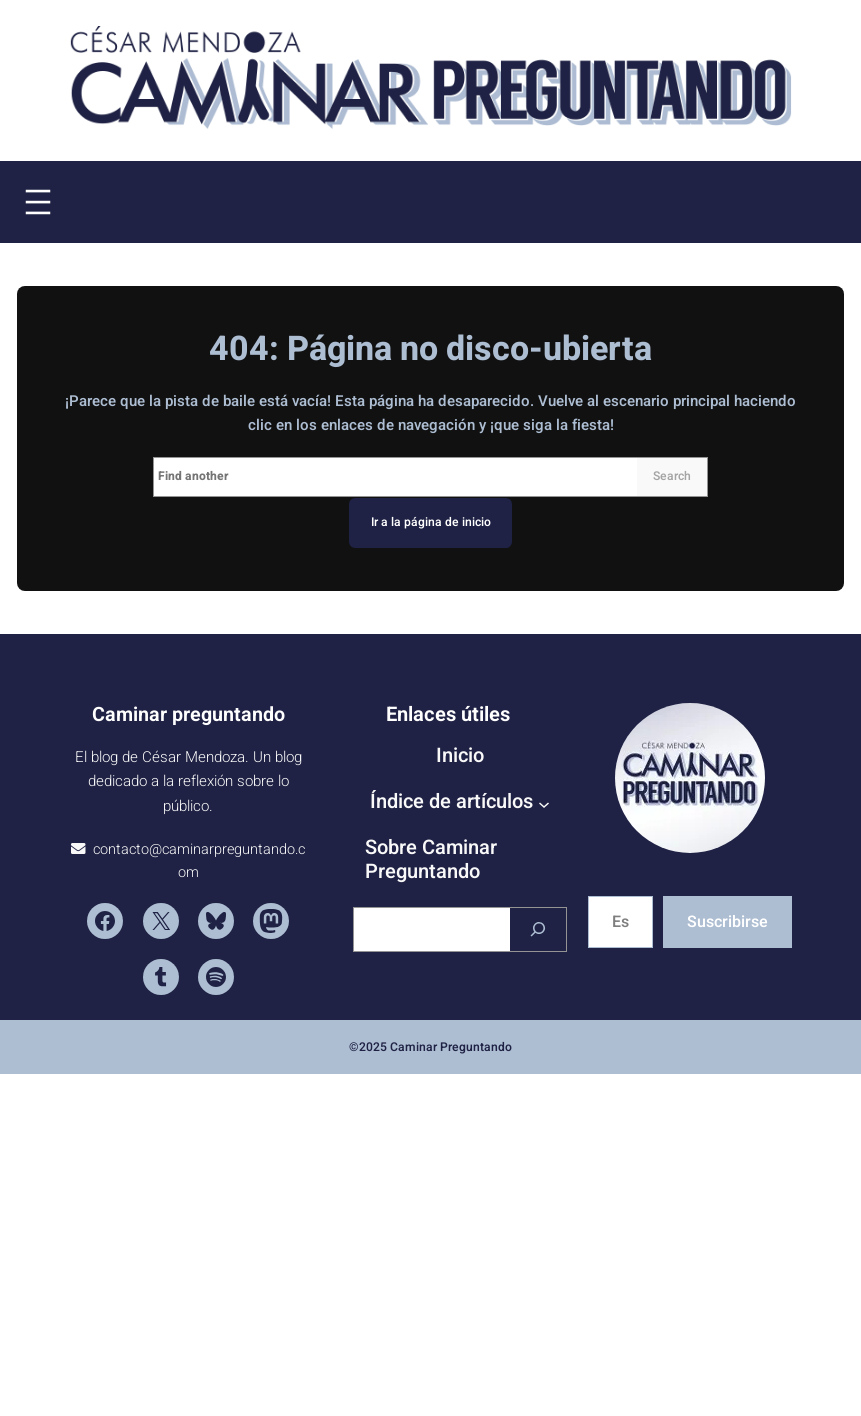 The image size is (861, 1416). What do you see at coordinates (538, 929) in the screenshot?
I see `[Buscar]` at bounding box center [538, 929].